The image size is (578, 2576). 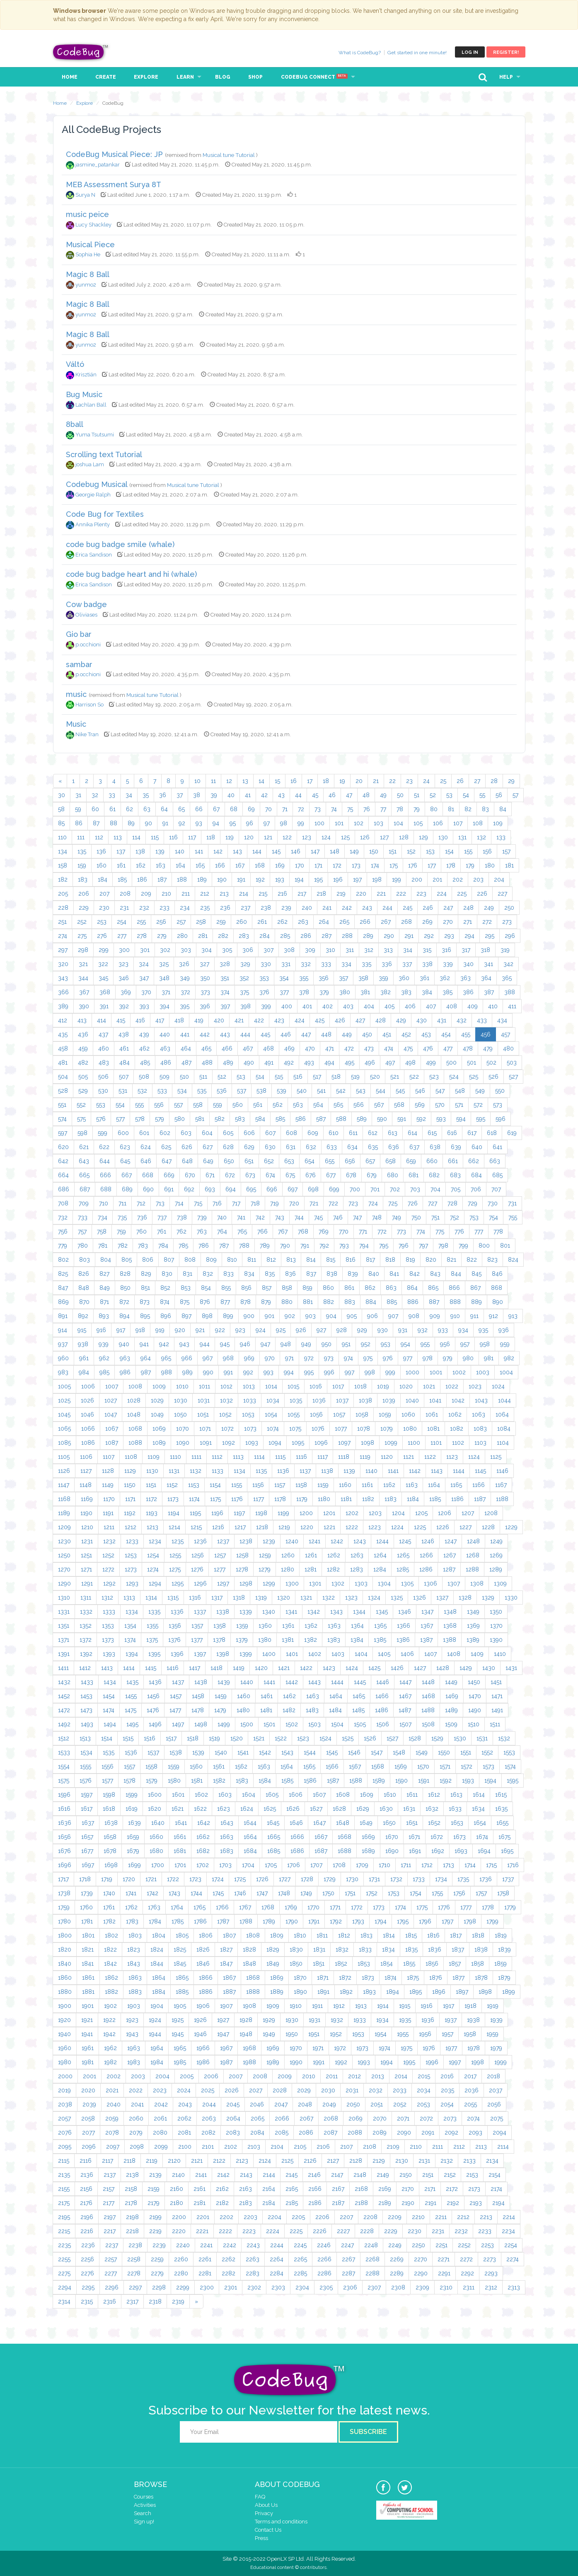 I want to click on 130, so click(x=443, y=837).